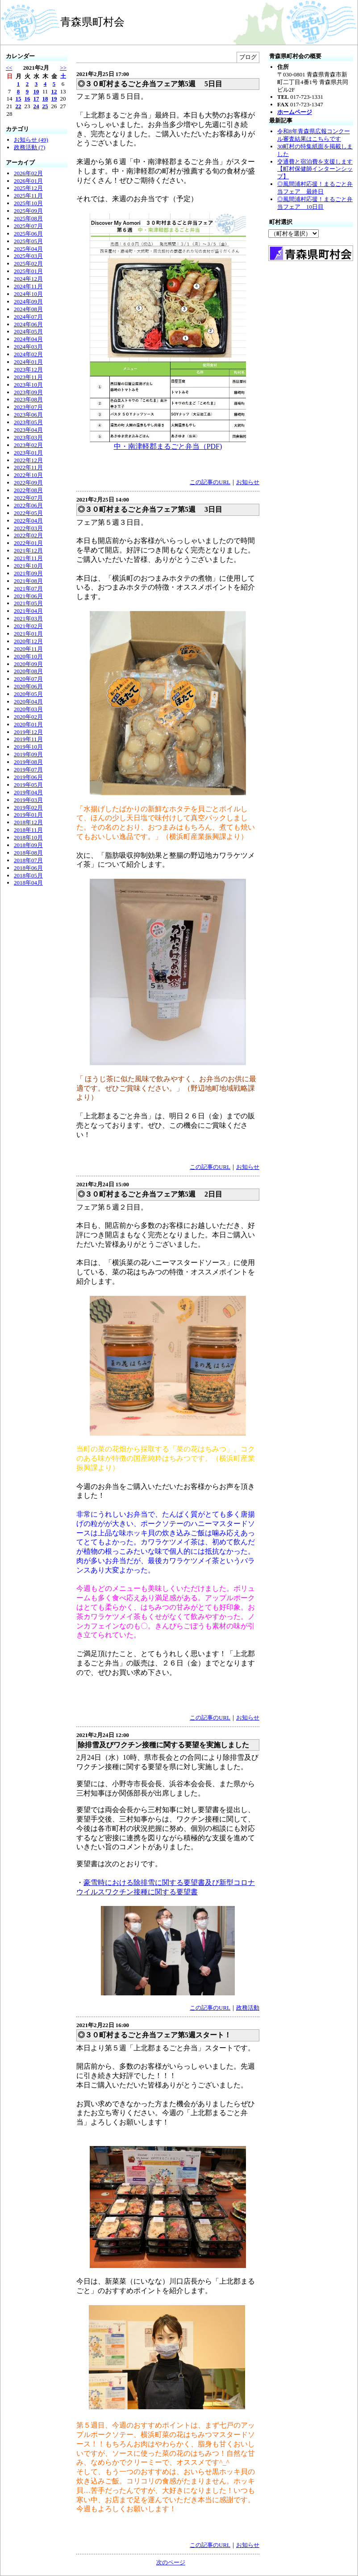 This screenshot has height=2576, width=358. Describe the element at coordinates (28, 792) in the screenshot. I see `2019年04月` at that location.